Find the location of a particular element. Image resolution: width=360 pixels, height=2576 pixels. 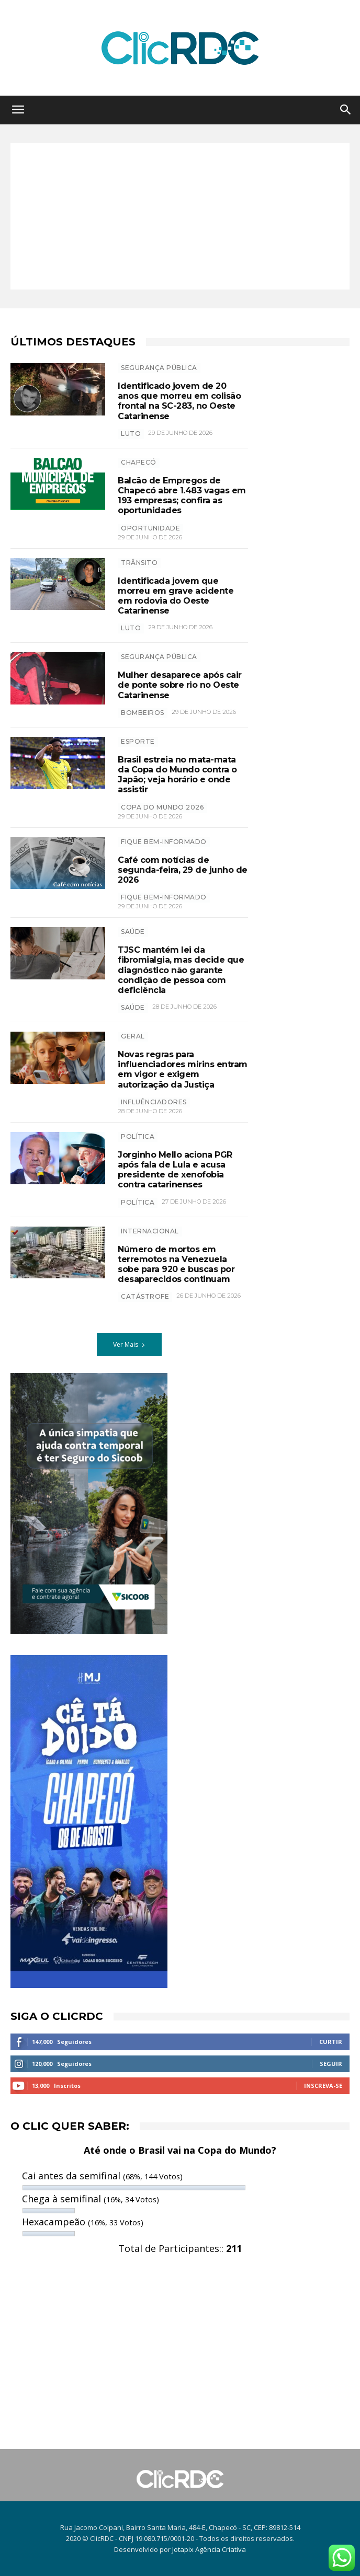

bombeiros is located at coordinates (142, 713).